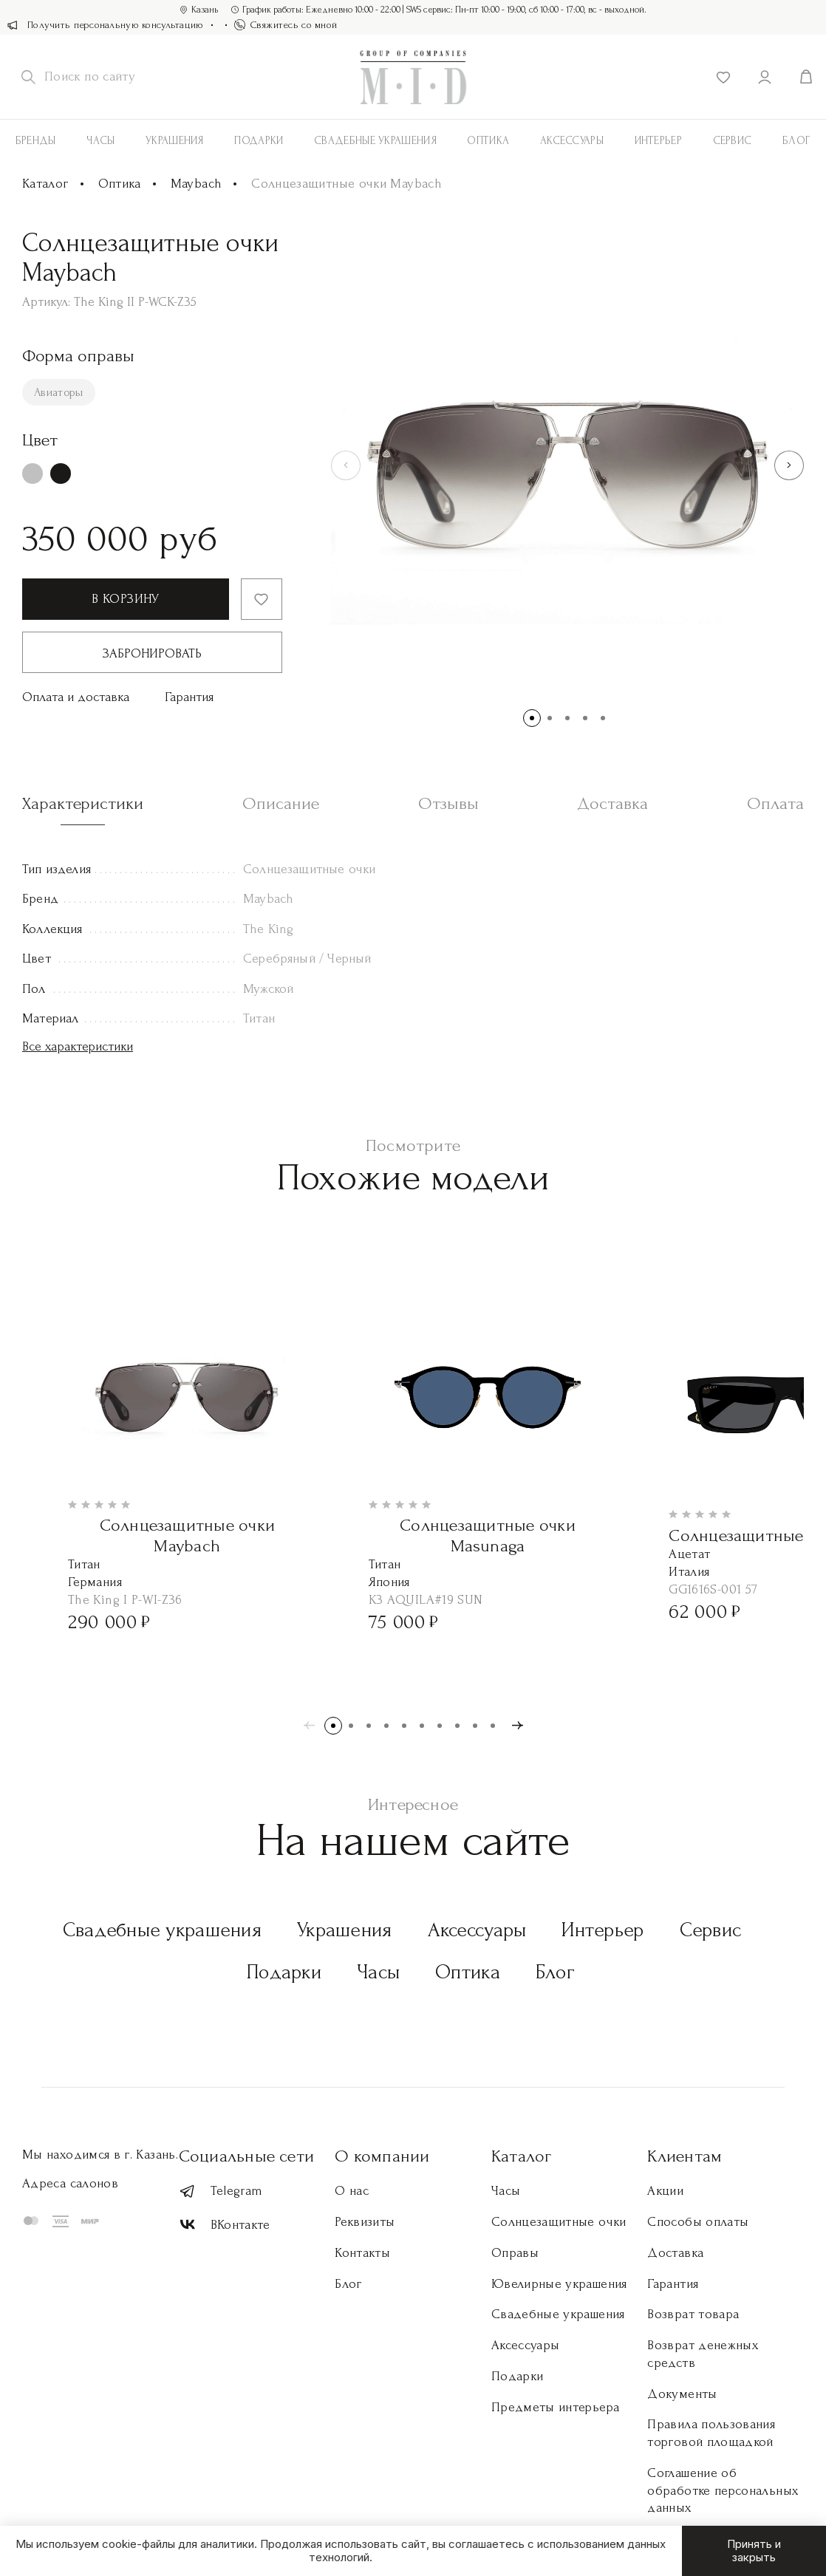 The width and height of the screenshot is (826, 2576). I want to click on Возврат товара, so click(693, 2314).